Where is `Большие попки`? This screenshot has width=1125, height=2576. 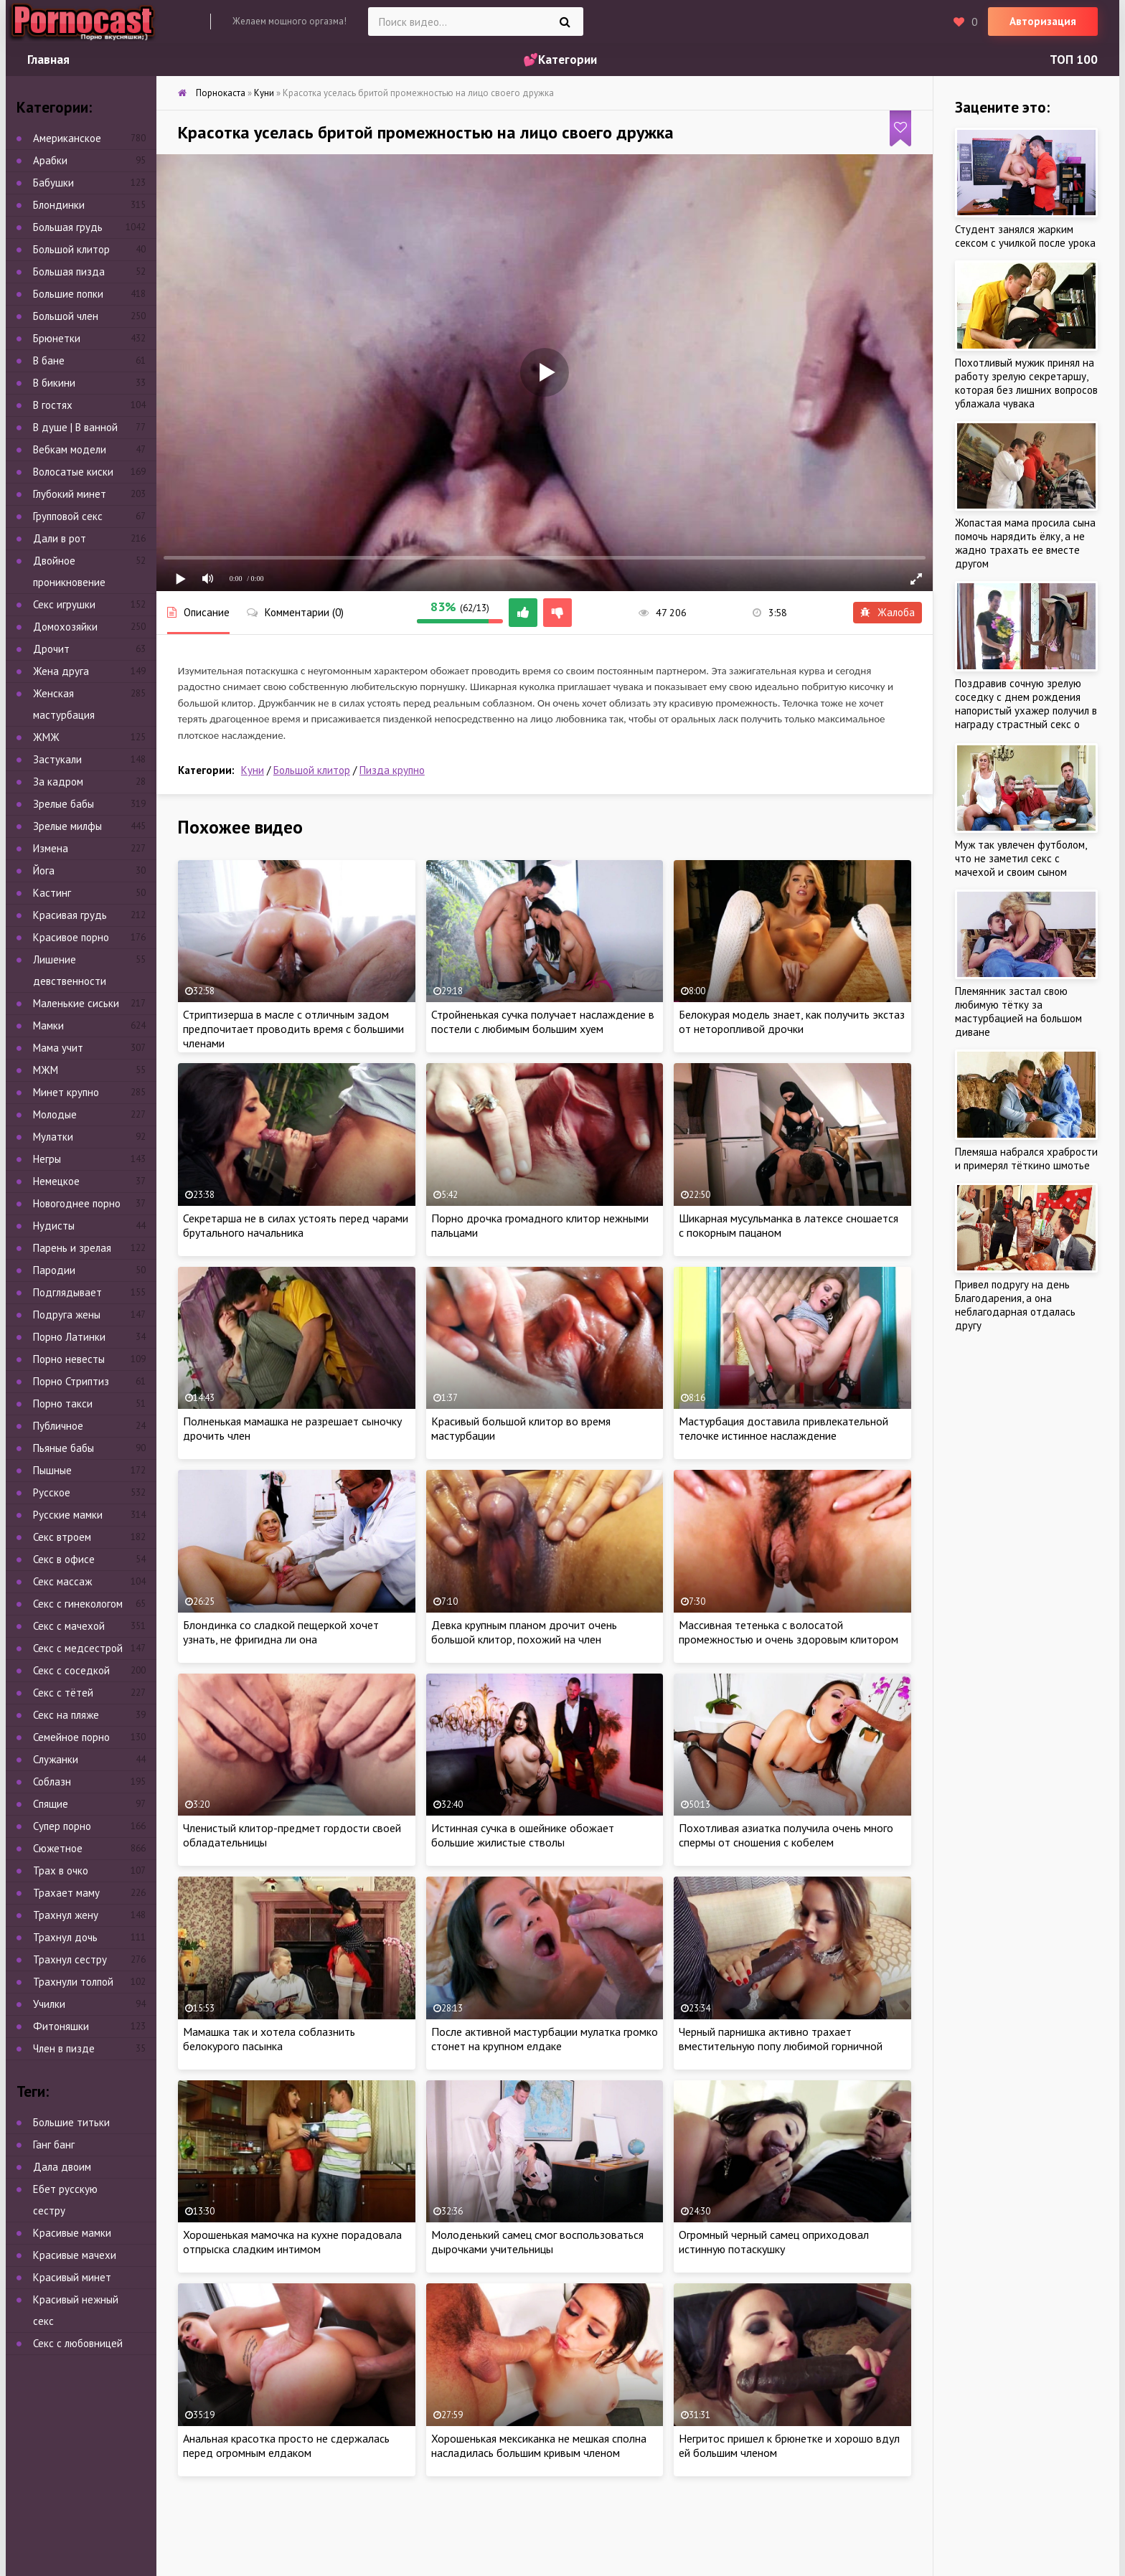
Большие попки is located at coordinates (68, 294).